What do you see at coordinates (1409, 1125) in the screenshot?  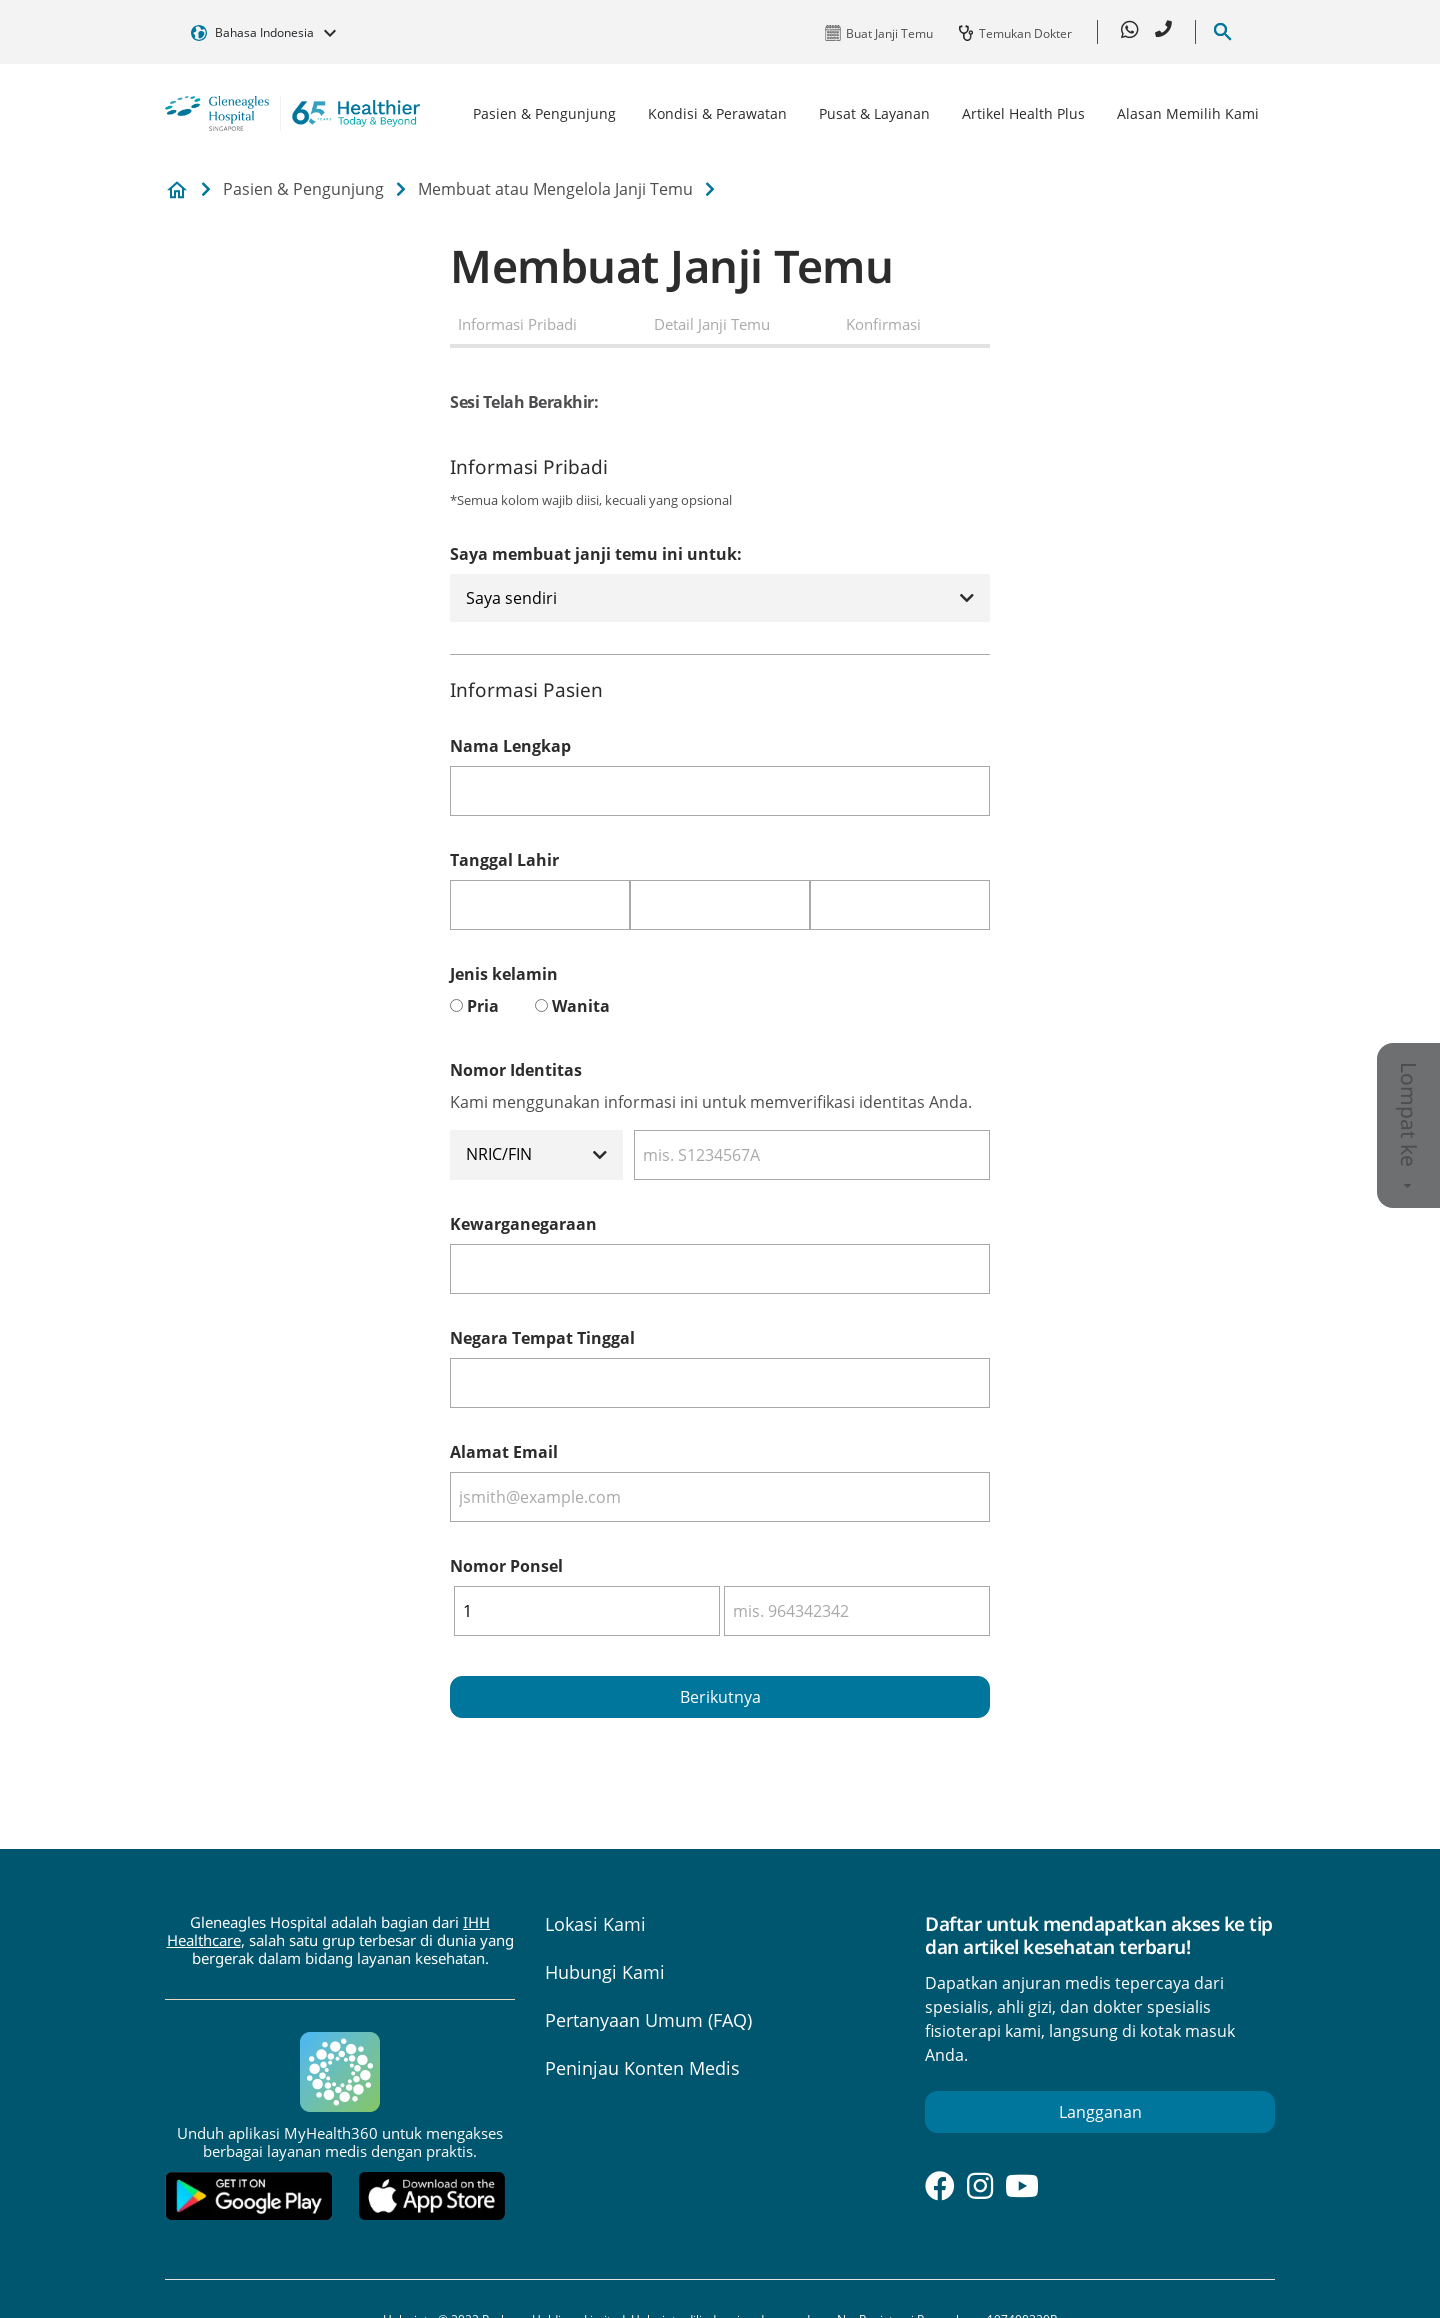 I see `Lompat ke` at bounding box center [1409, 1125].